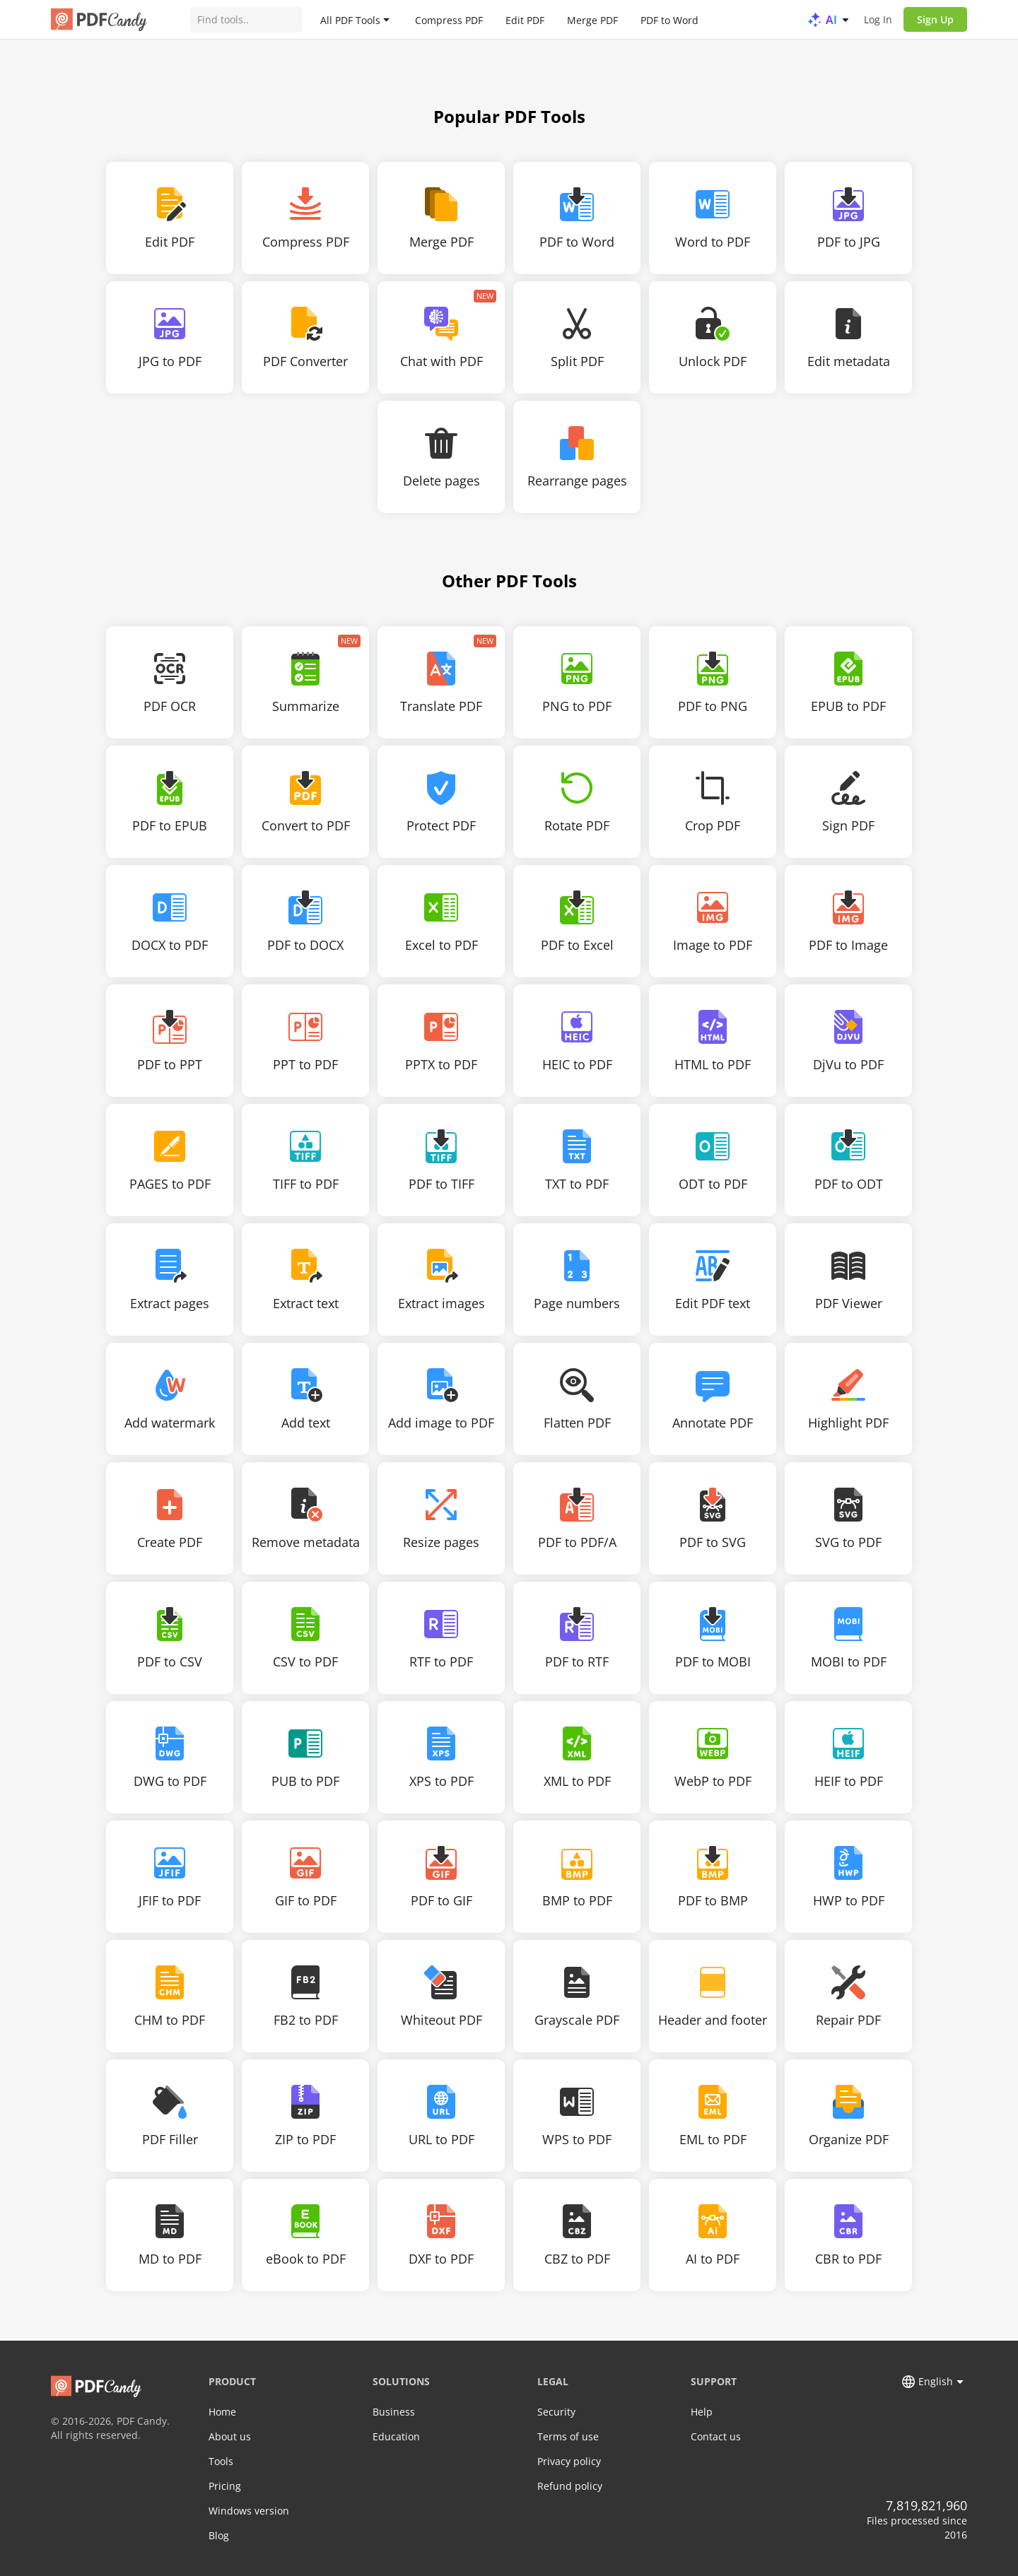 The height and width of the screenshot is (2576, 1018). What do you see at coordinates (524, 19) in the screenshot?
I see `Edit PDF` at bounding box center [524, 19].